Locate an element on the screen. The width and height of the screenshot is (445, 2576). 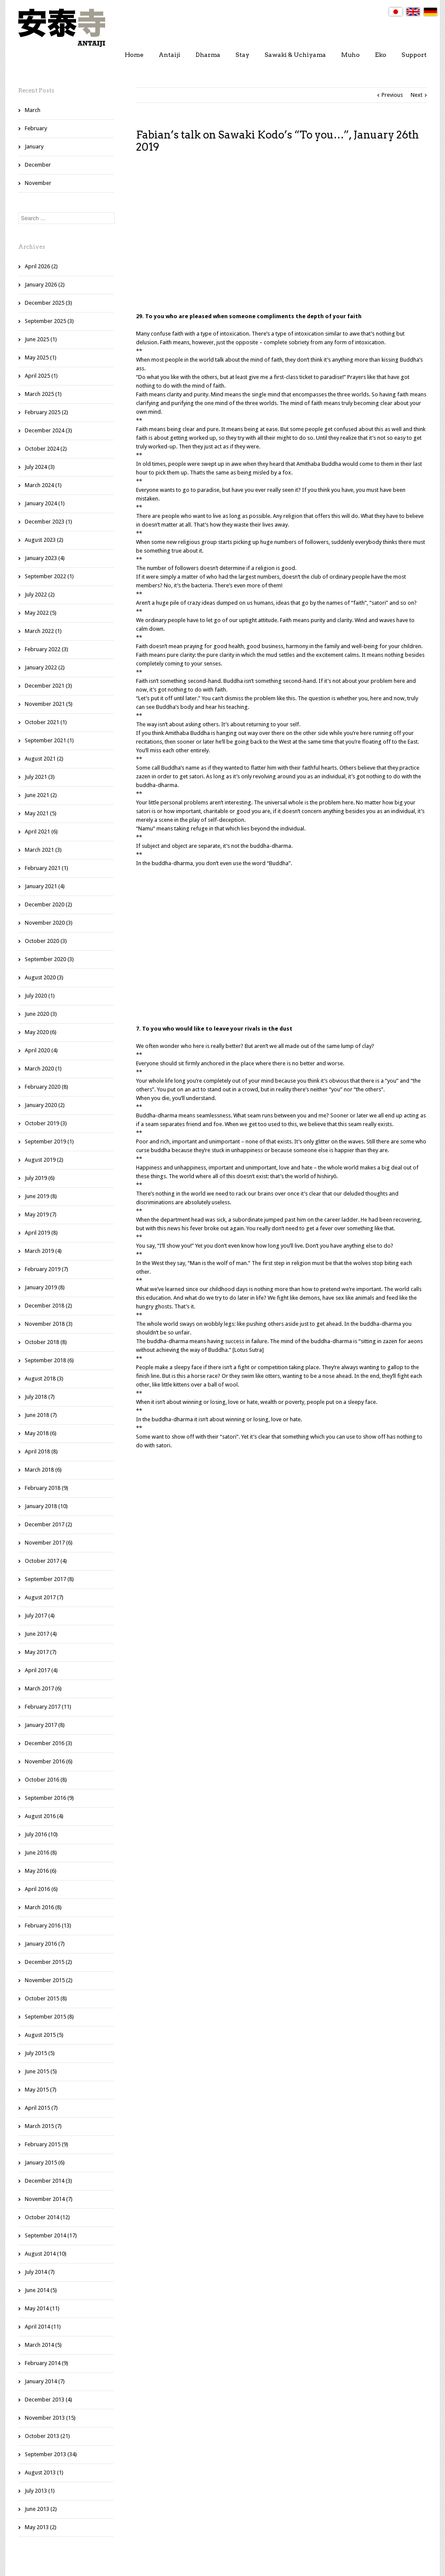
May 2022 (5) is located at coordinates (40, 612).